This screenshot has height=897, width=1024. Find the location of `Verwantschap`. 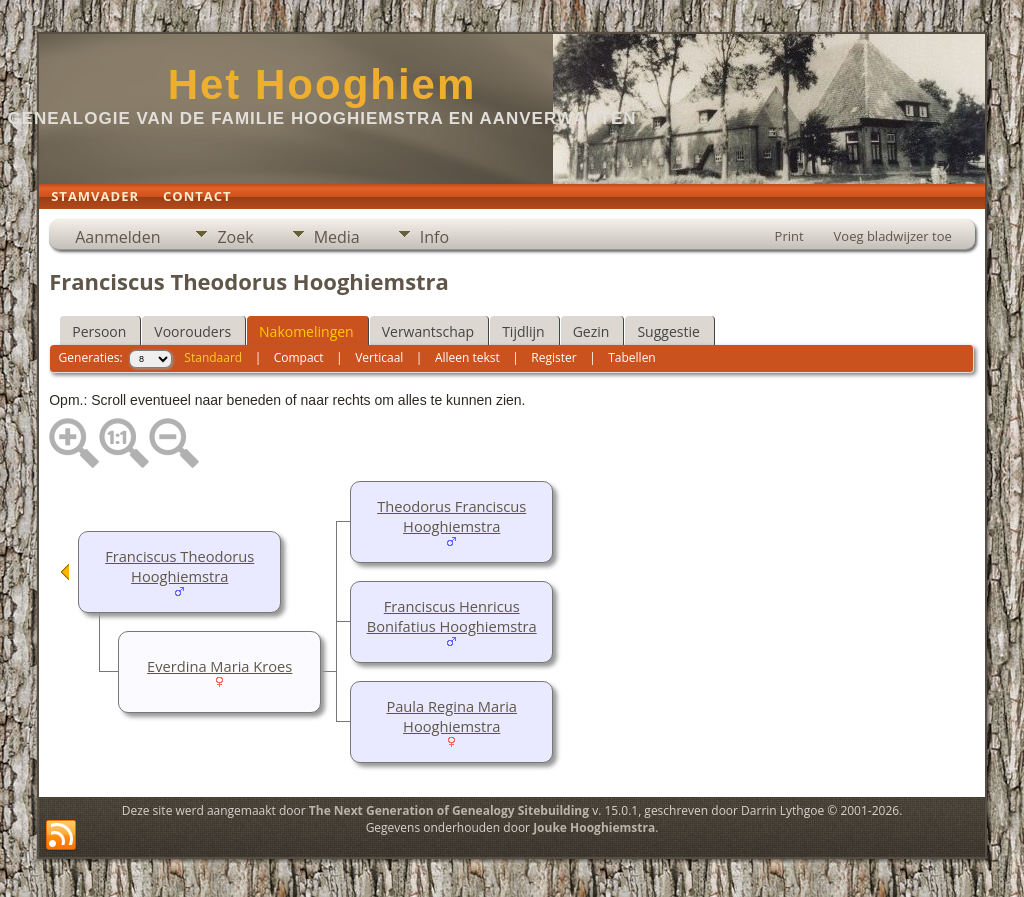

Verwantschap is located at coordinates (428, 331).